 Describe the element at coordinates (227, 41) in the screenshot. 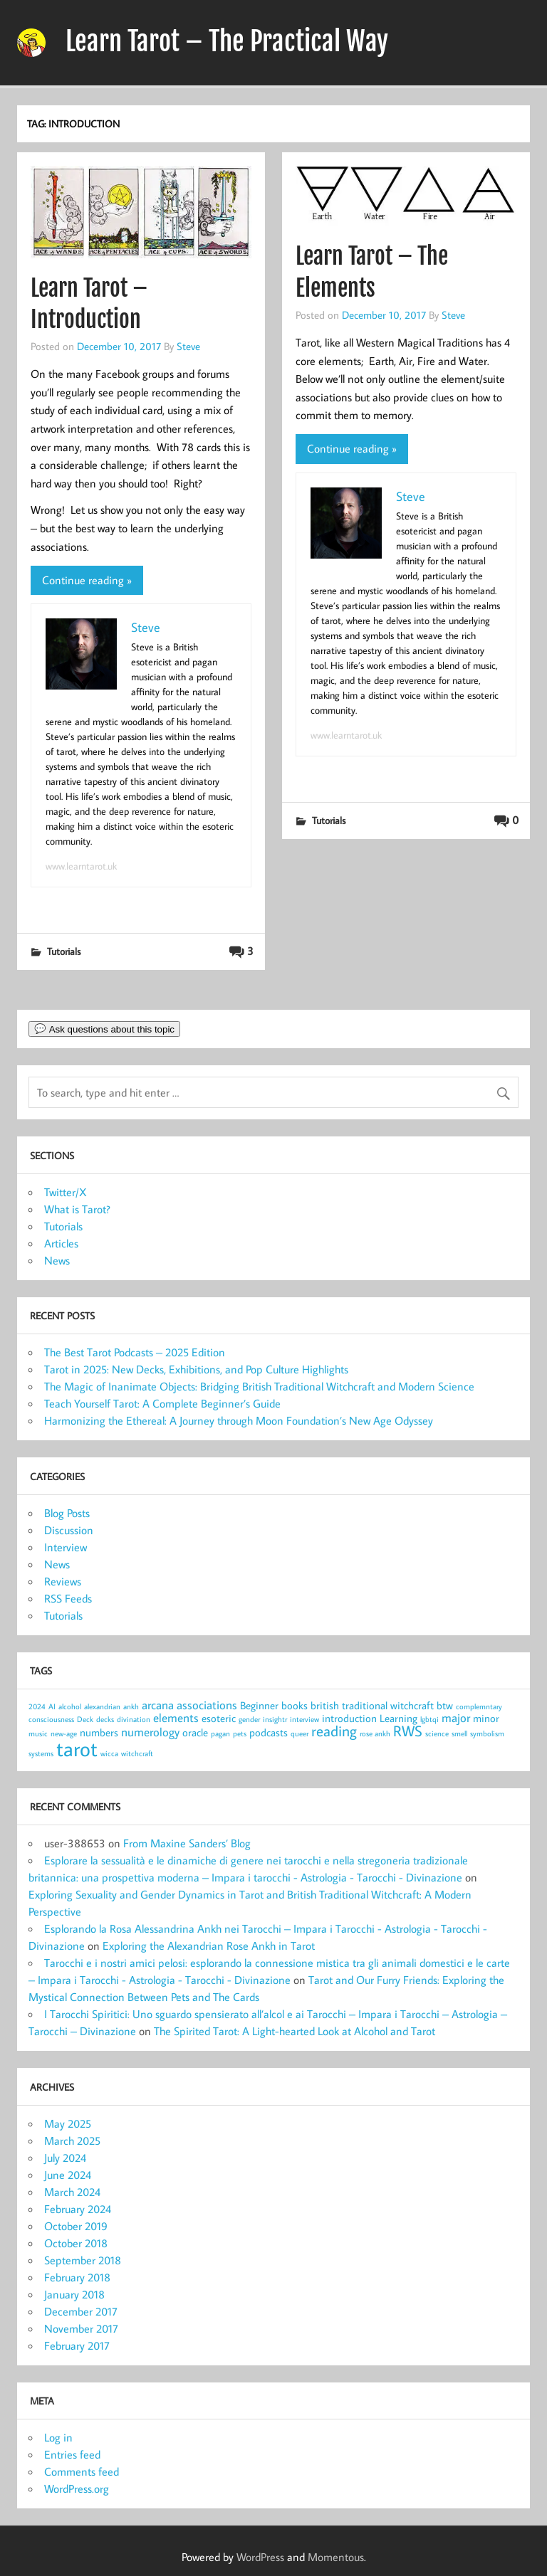

I see `Learn Tarot – The Practical Way` at that location.